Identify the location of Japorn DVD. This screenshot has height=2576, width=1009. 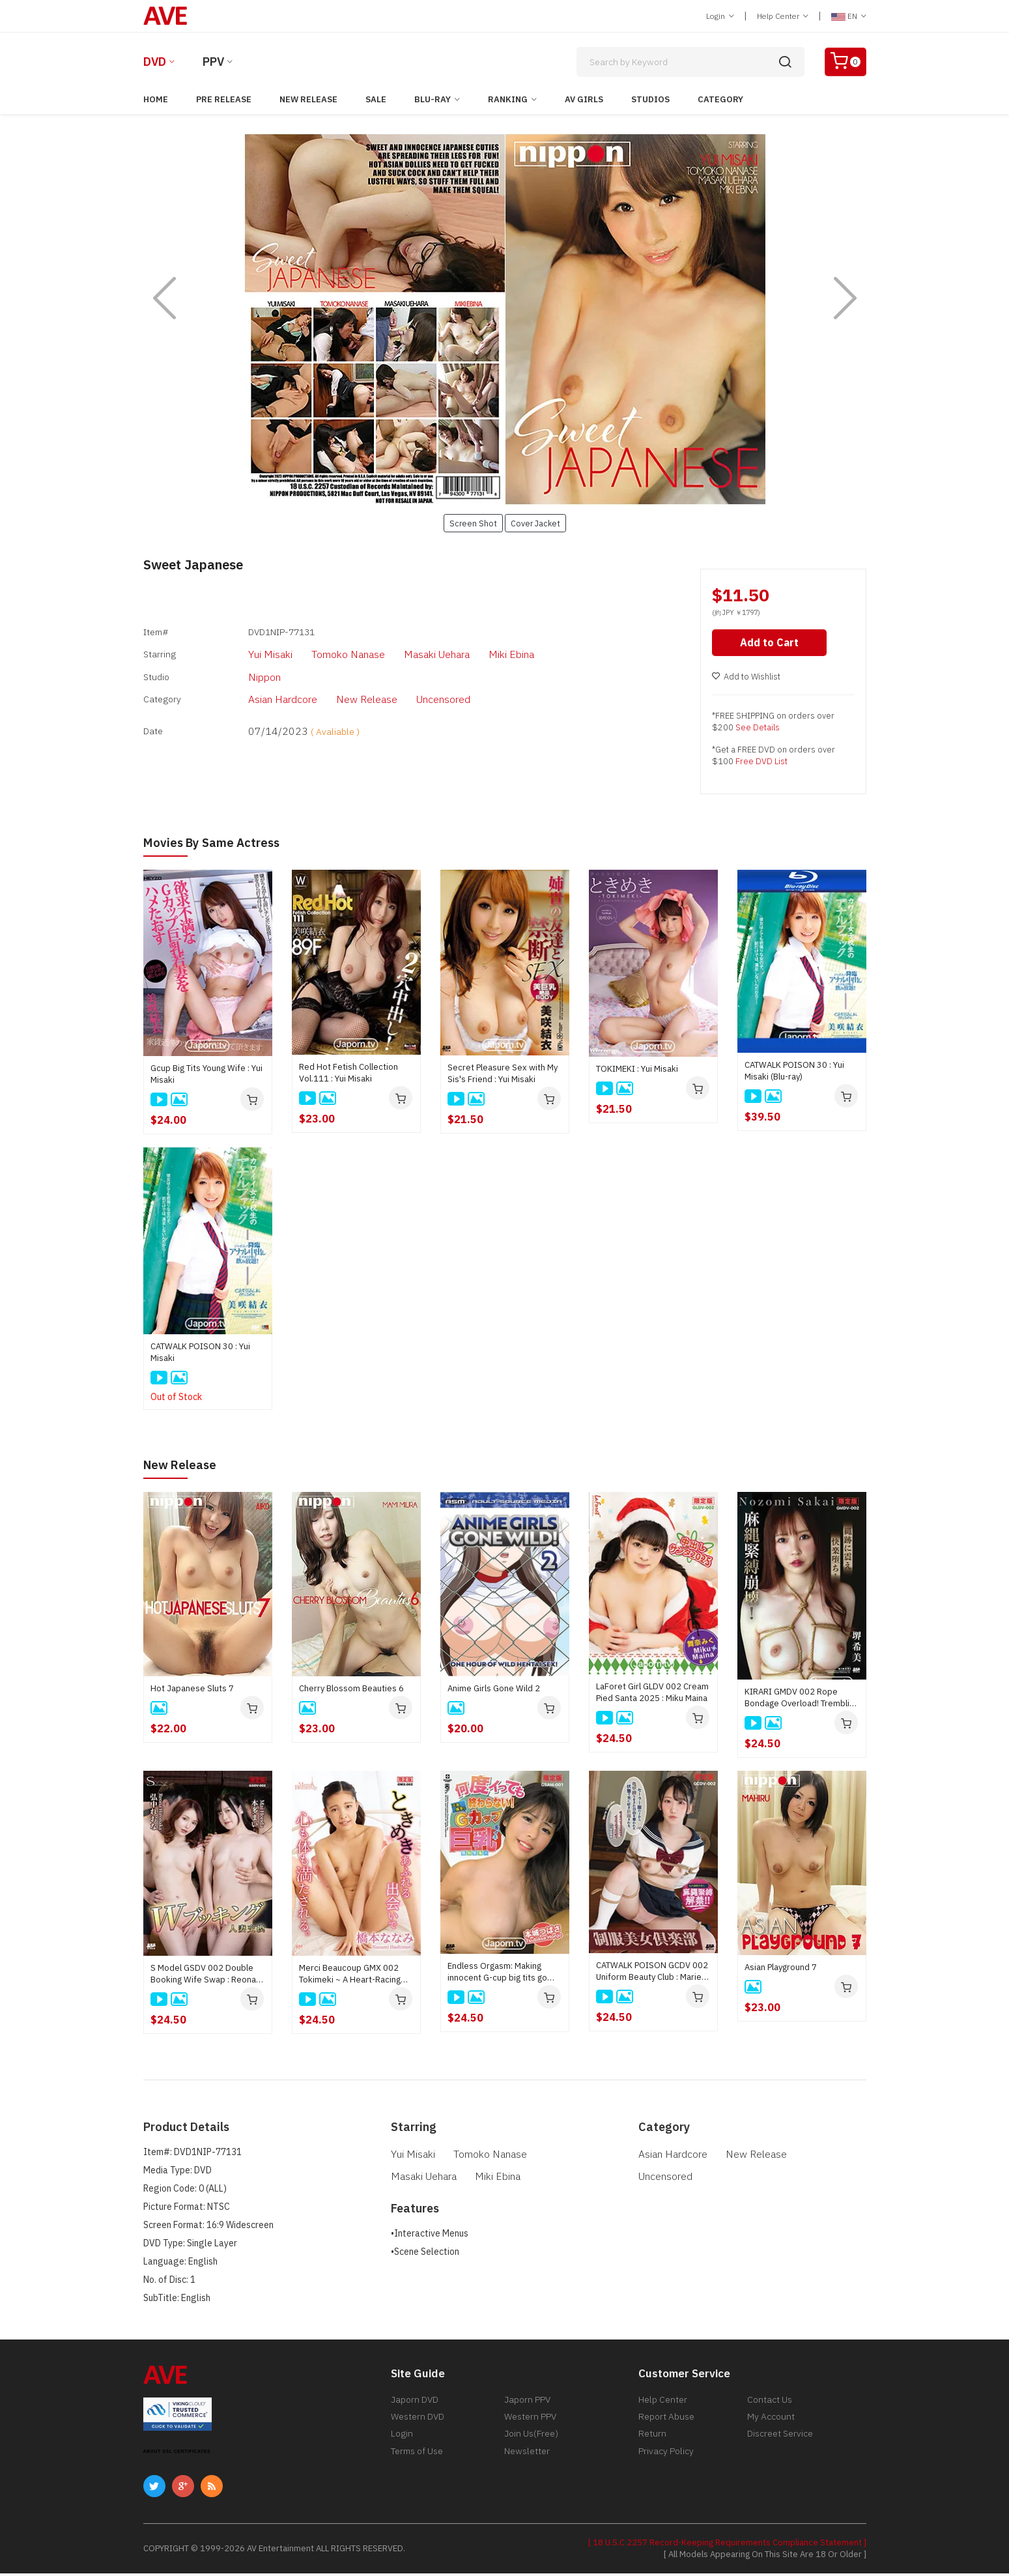
(414, 2403).